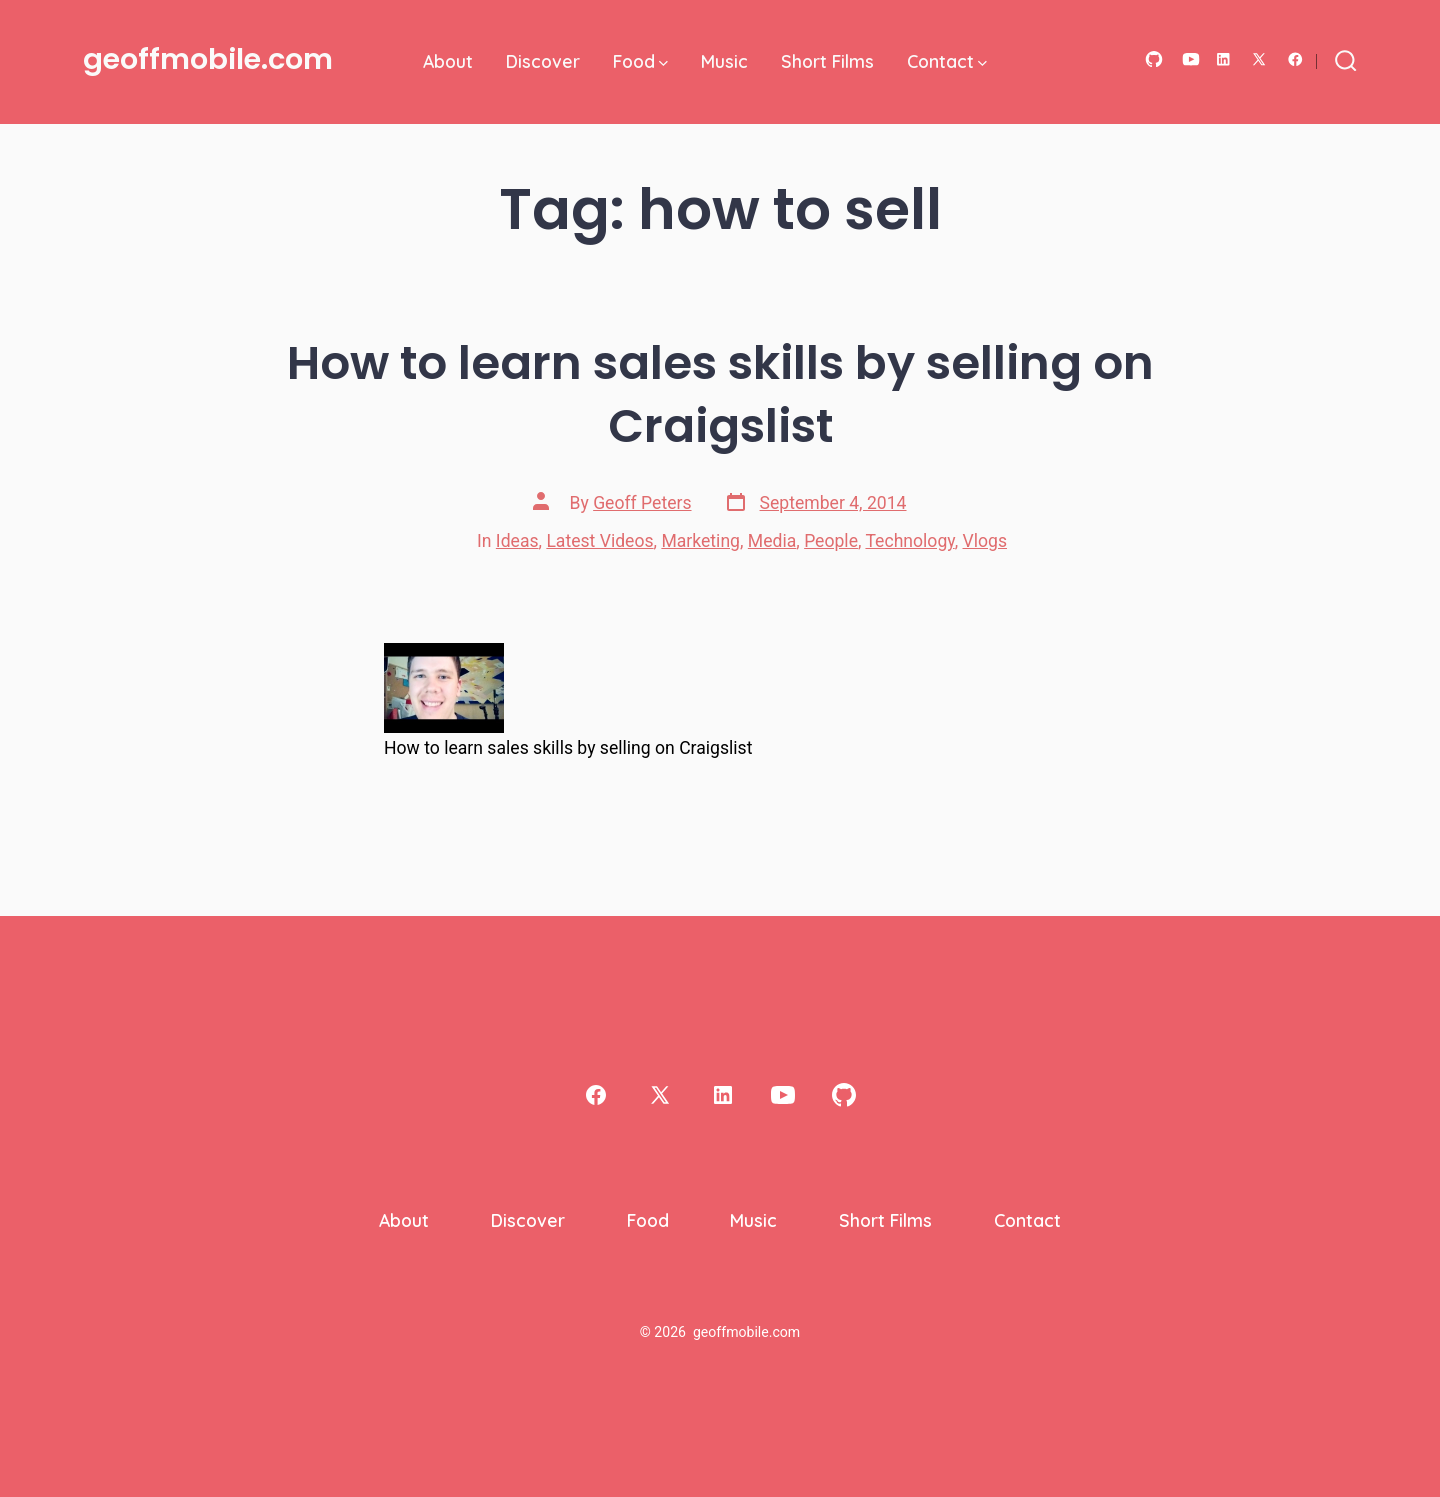 This screenshot has height=1497, width=1440. I want to click on Vlogs, so click(985, 541).